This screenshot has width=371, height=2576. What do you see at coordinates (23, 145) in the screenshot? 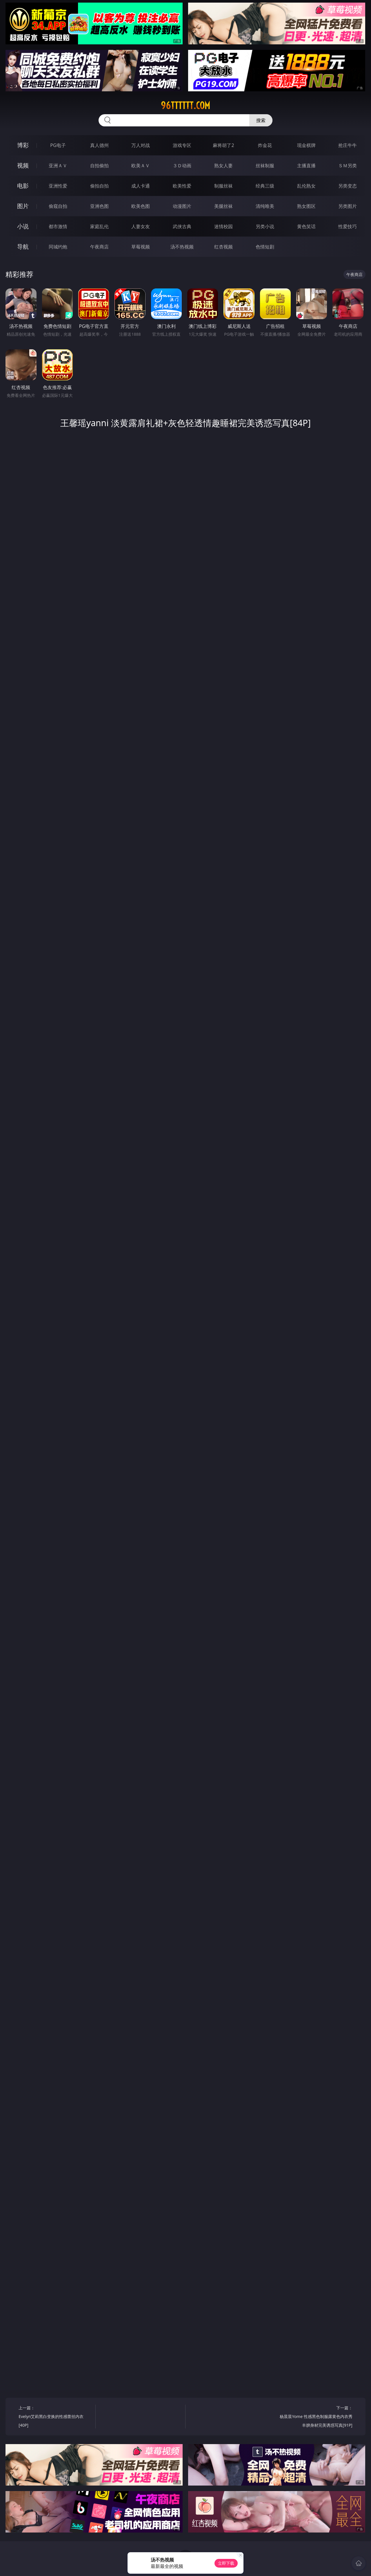
I see `博彩` at bounding box center [23, 145].